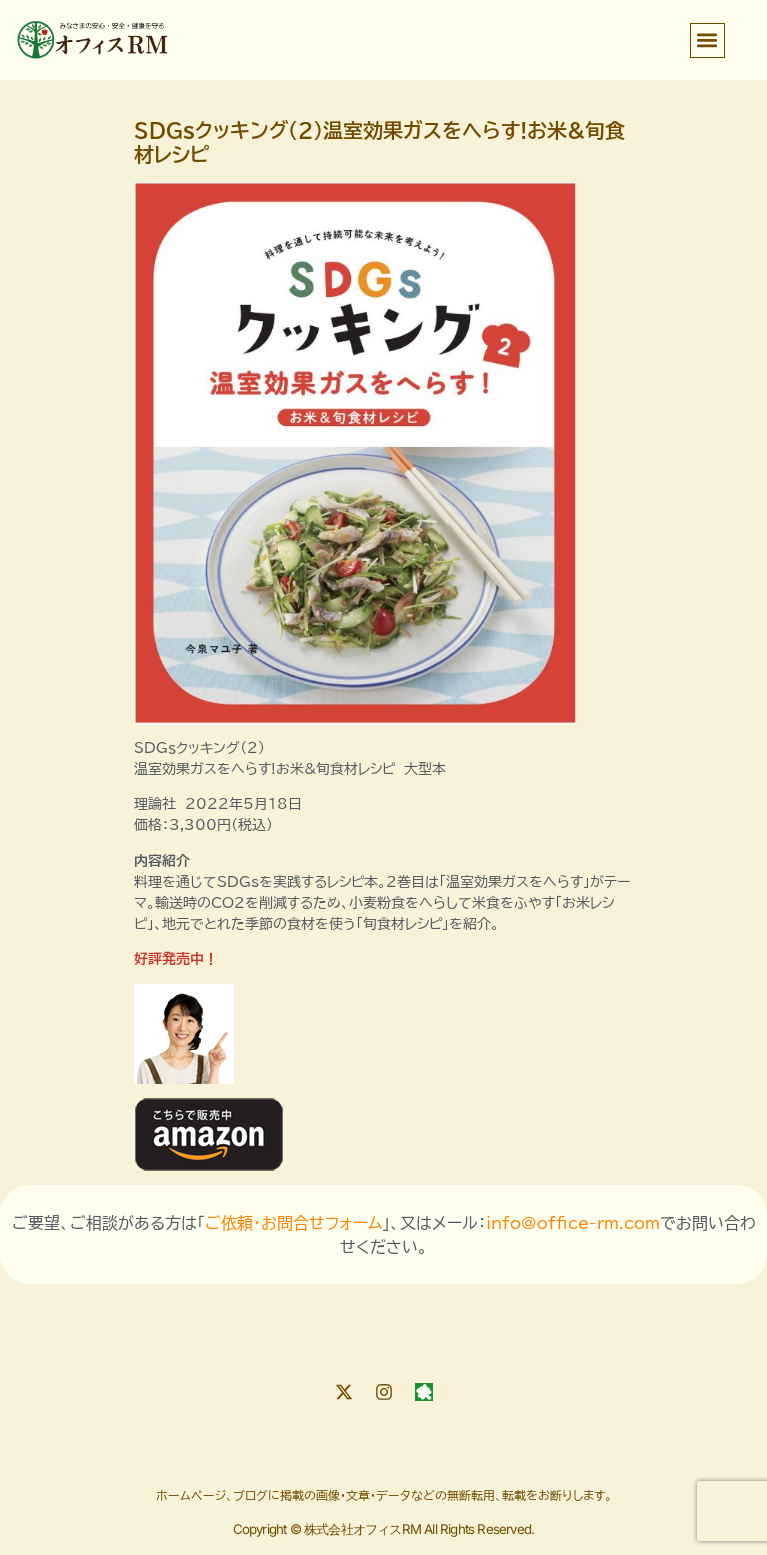 Image resolution: width=767 pixels, height=1555 pixels. I want to click on info@office-rm.com, so click(573, 1223).